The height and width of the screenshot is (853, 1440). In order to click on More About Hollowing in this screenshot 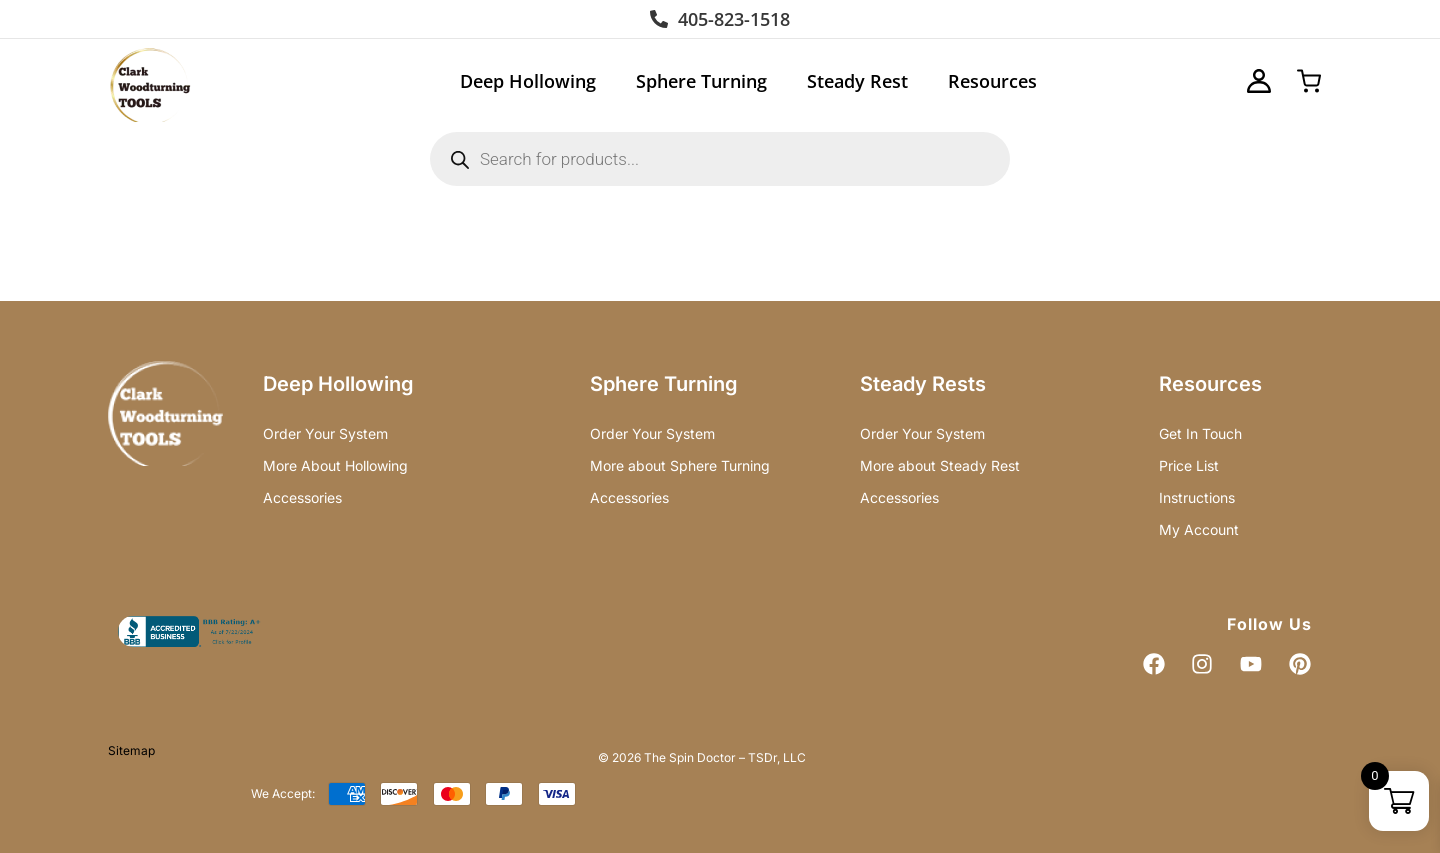, I will do `click(335, 465)`.